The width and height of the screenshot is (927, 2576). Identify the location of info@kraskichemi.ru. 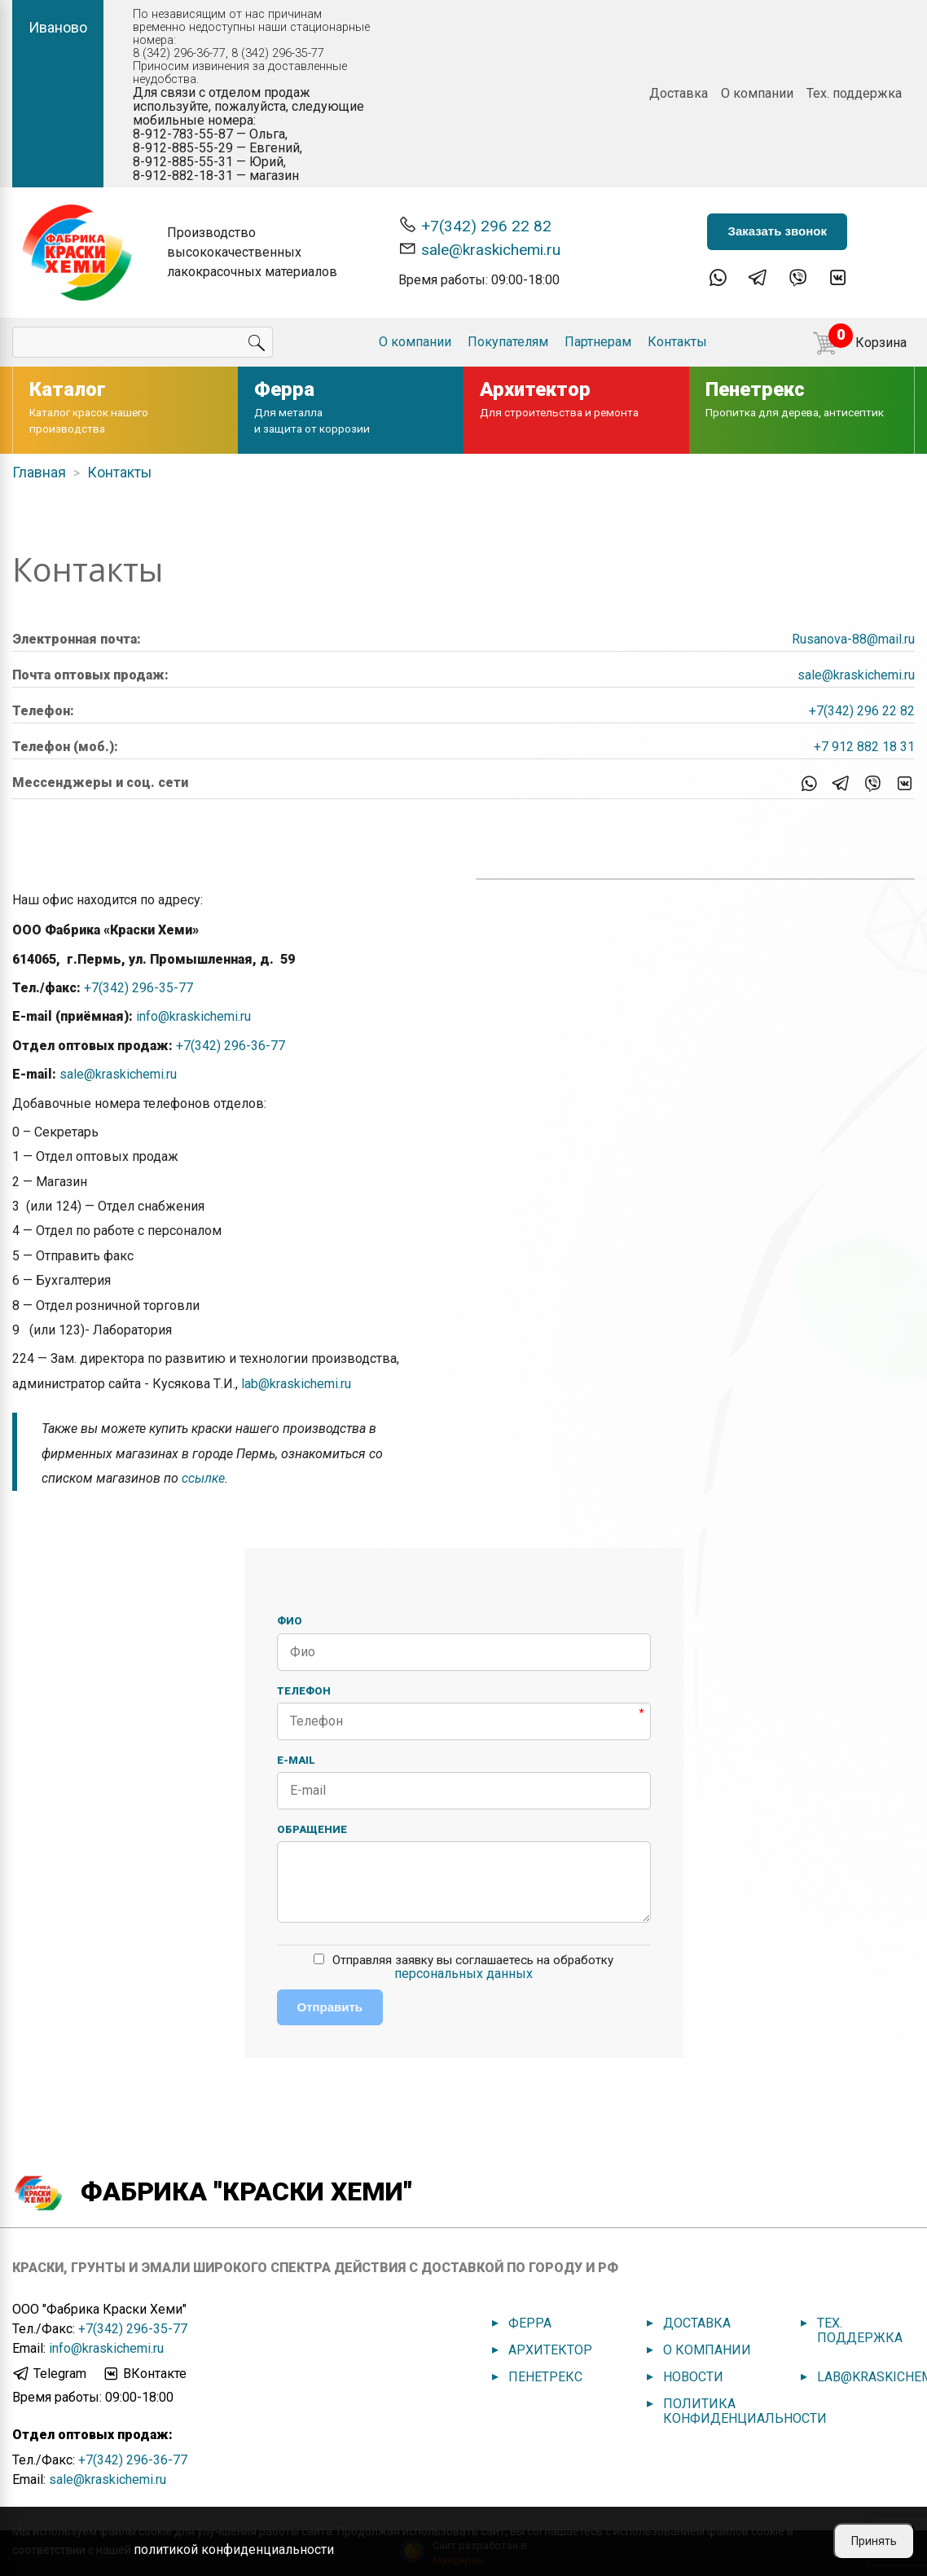
(193, 1016).